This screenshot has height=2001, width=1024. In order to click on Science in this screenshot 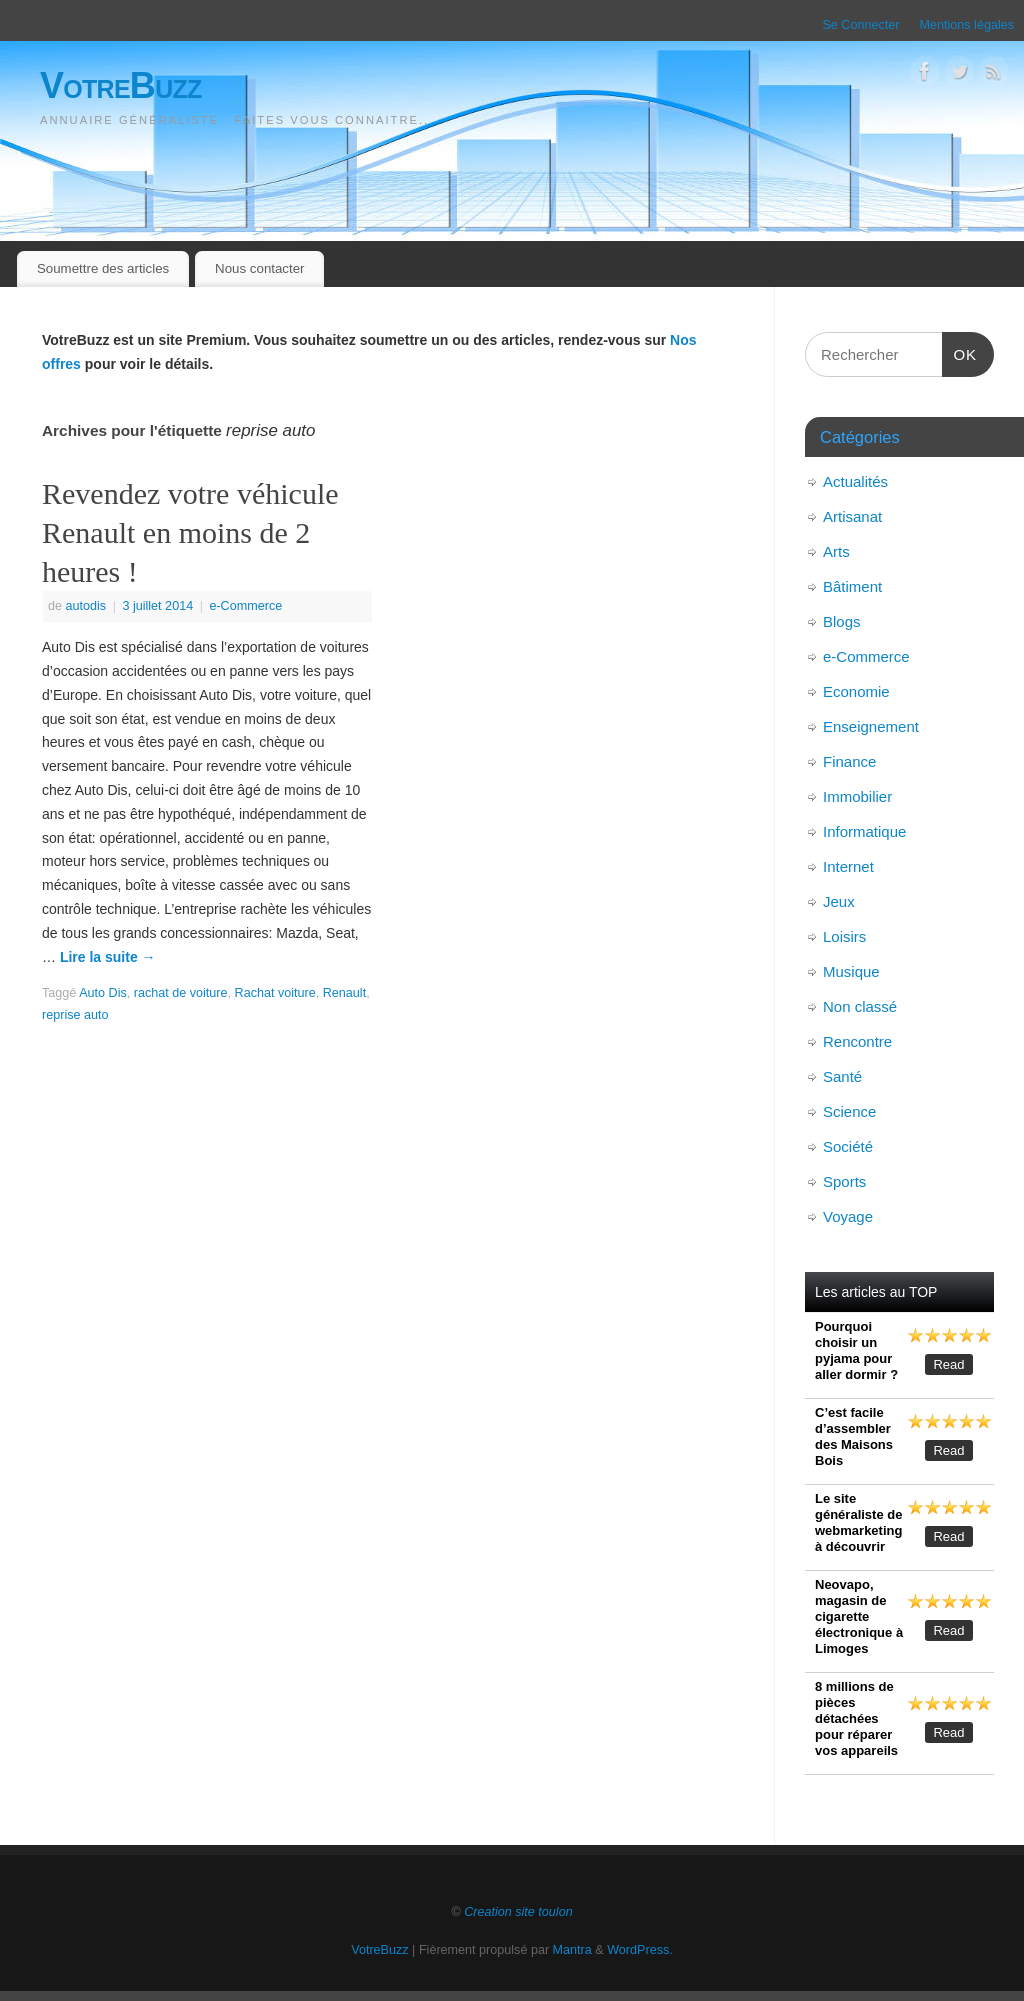, I will do `click(849, 1111)`.